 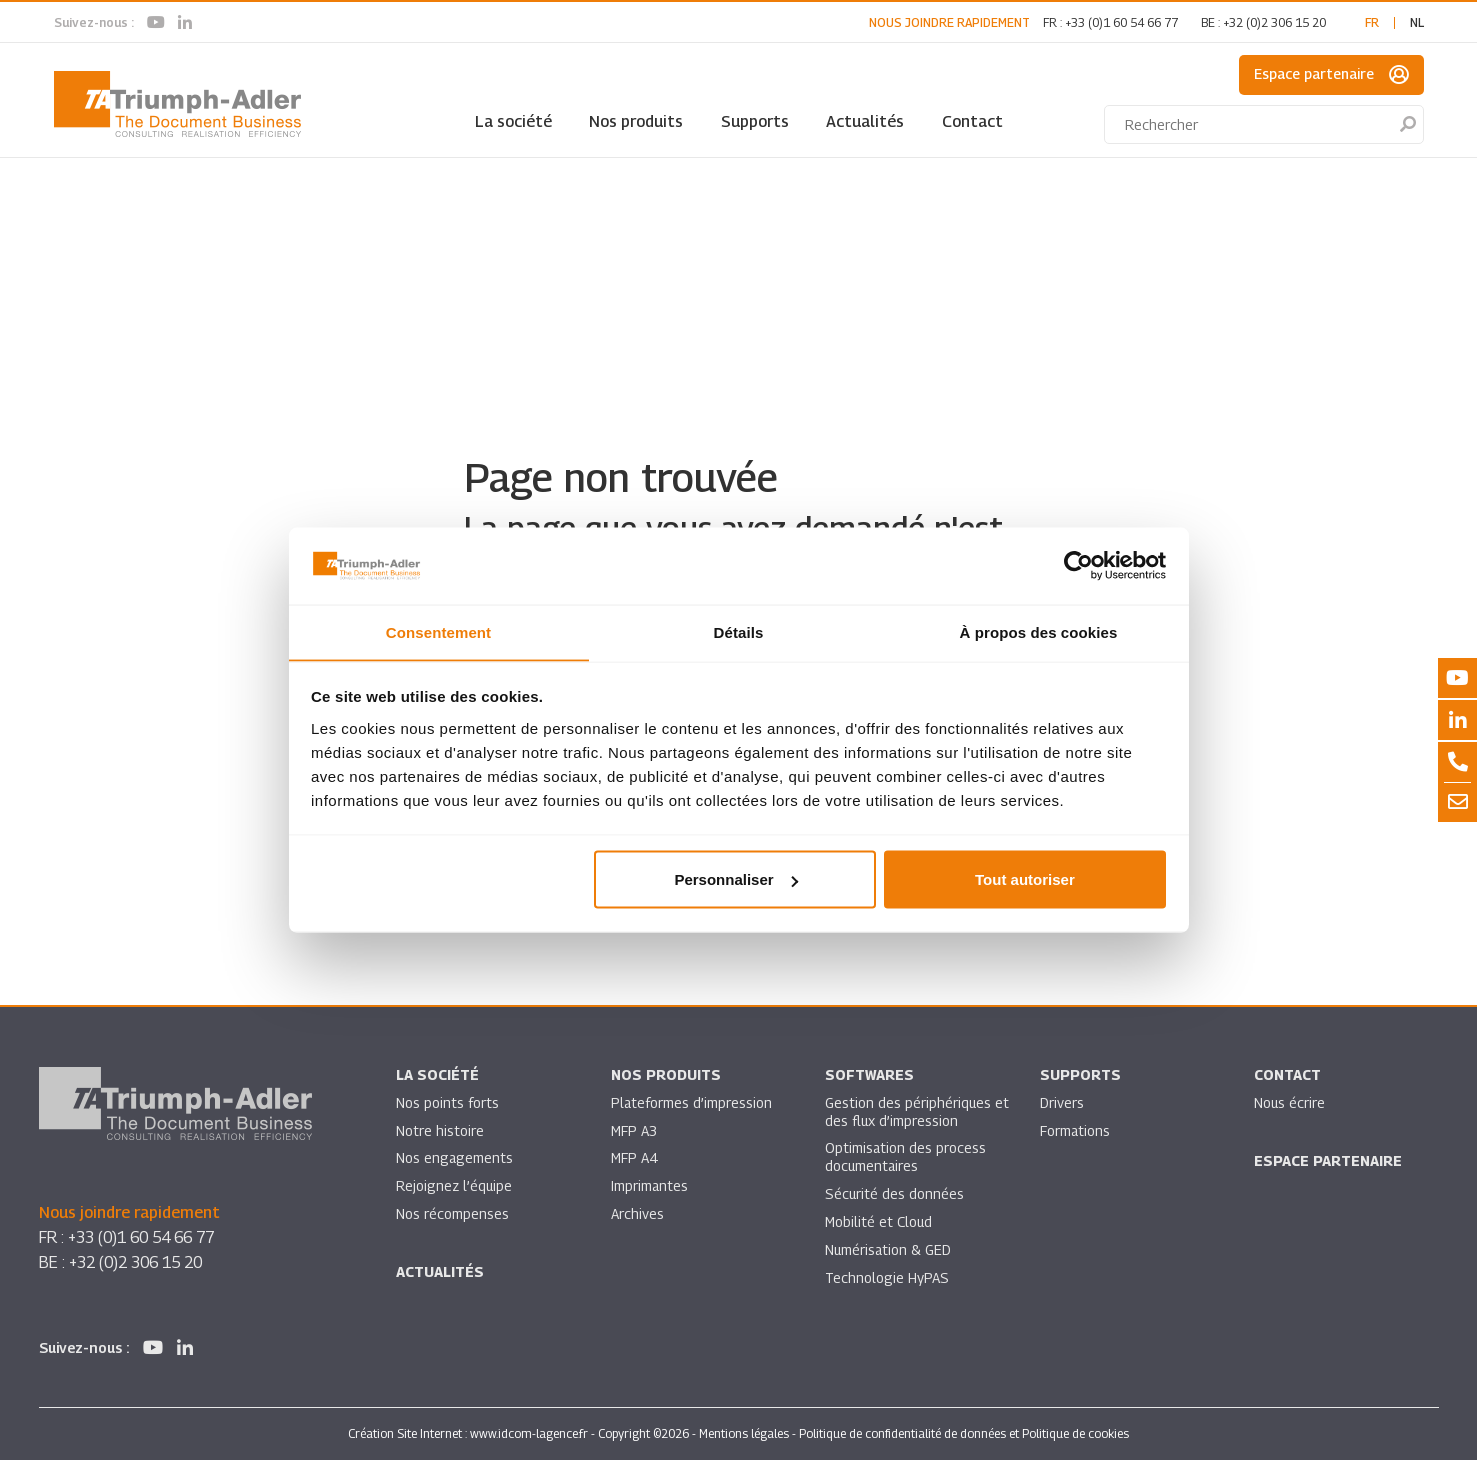 I want to click on Mobilité et Cloud, so click(x=879, y=1223).